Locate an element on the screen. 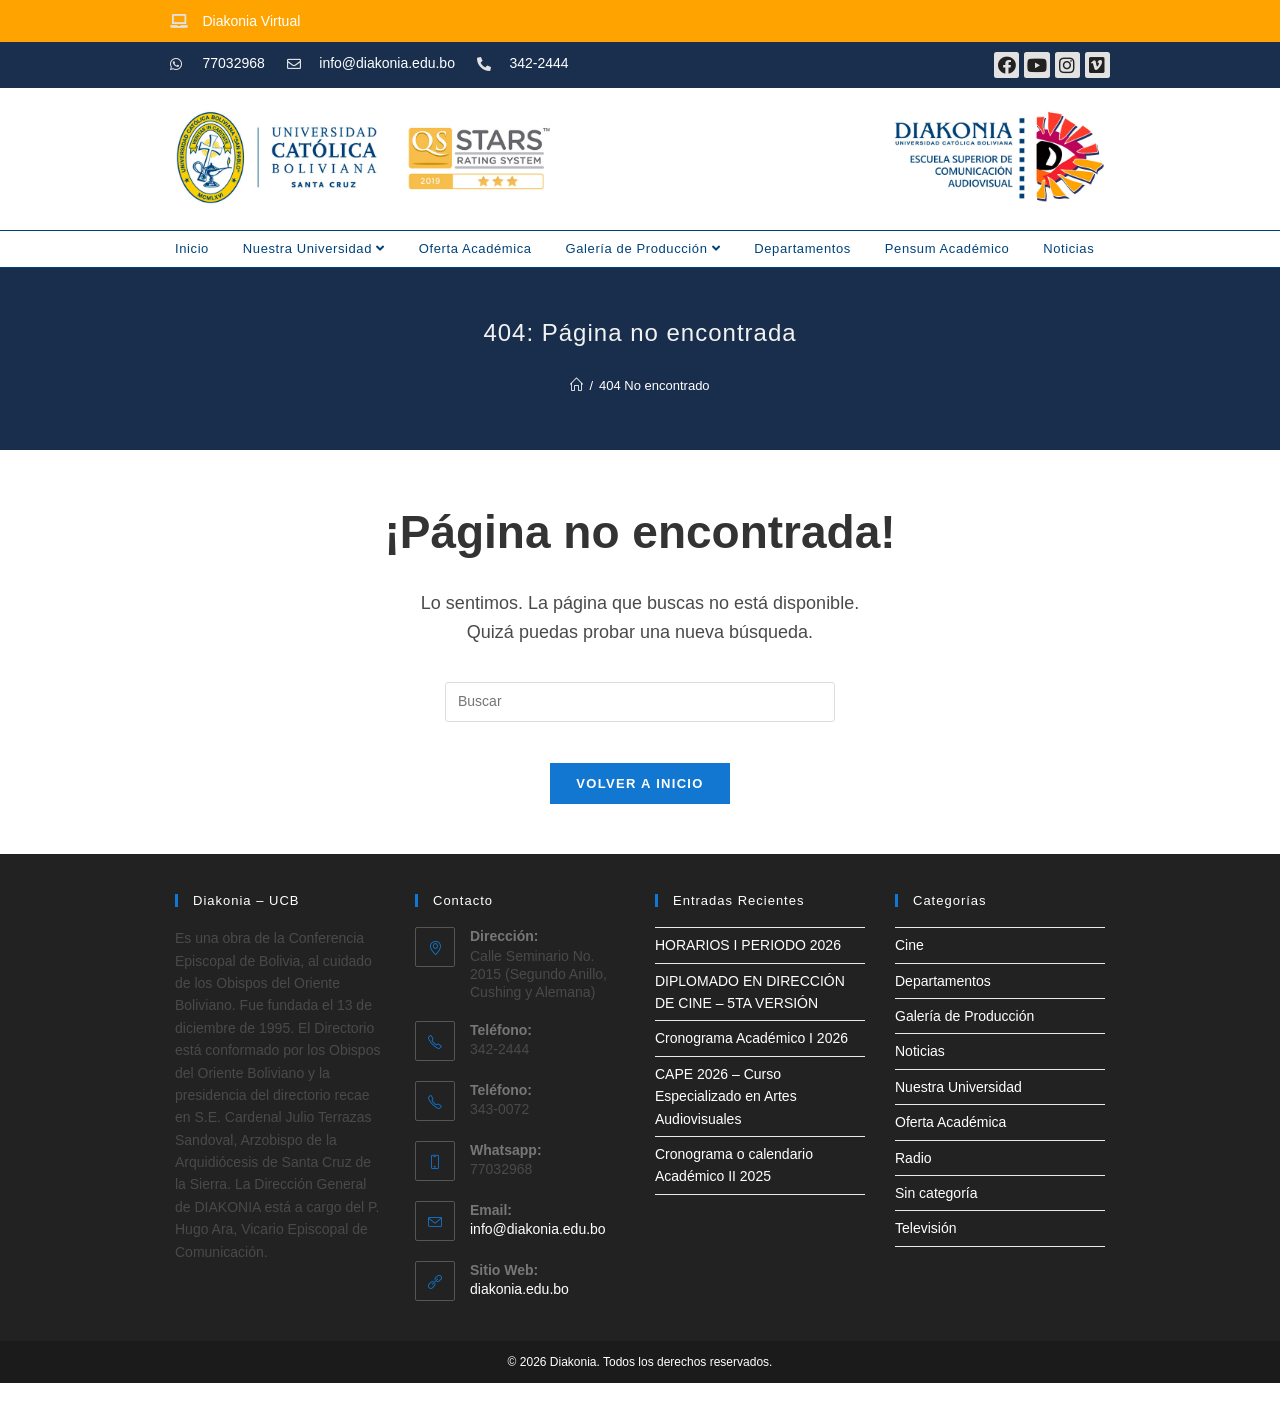 The height and width of the screenshot is (1401, 1280). Televisión is located at coordinates (925, 1247).